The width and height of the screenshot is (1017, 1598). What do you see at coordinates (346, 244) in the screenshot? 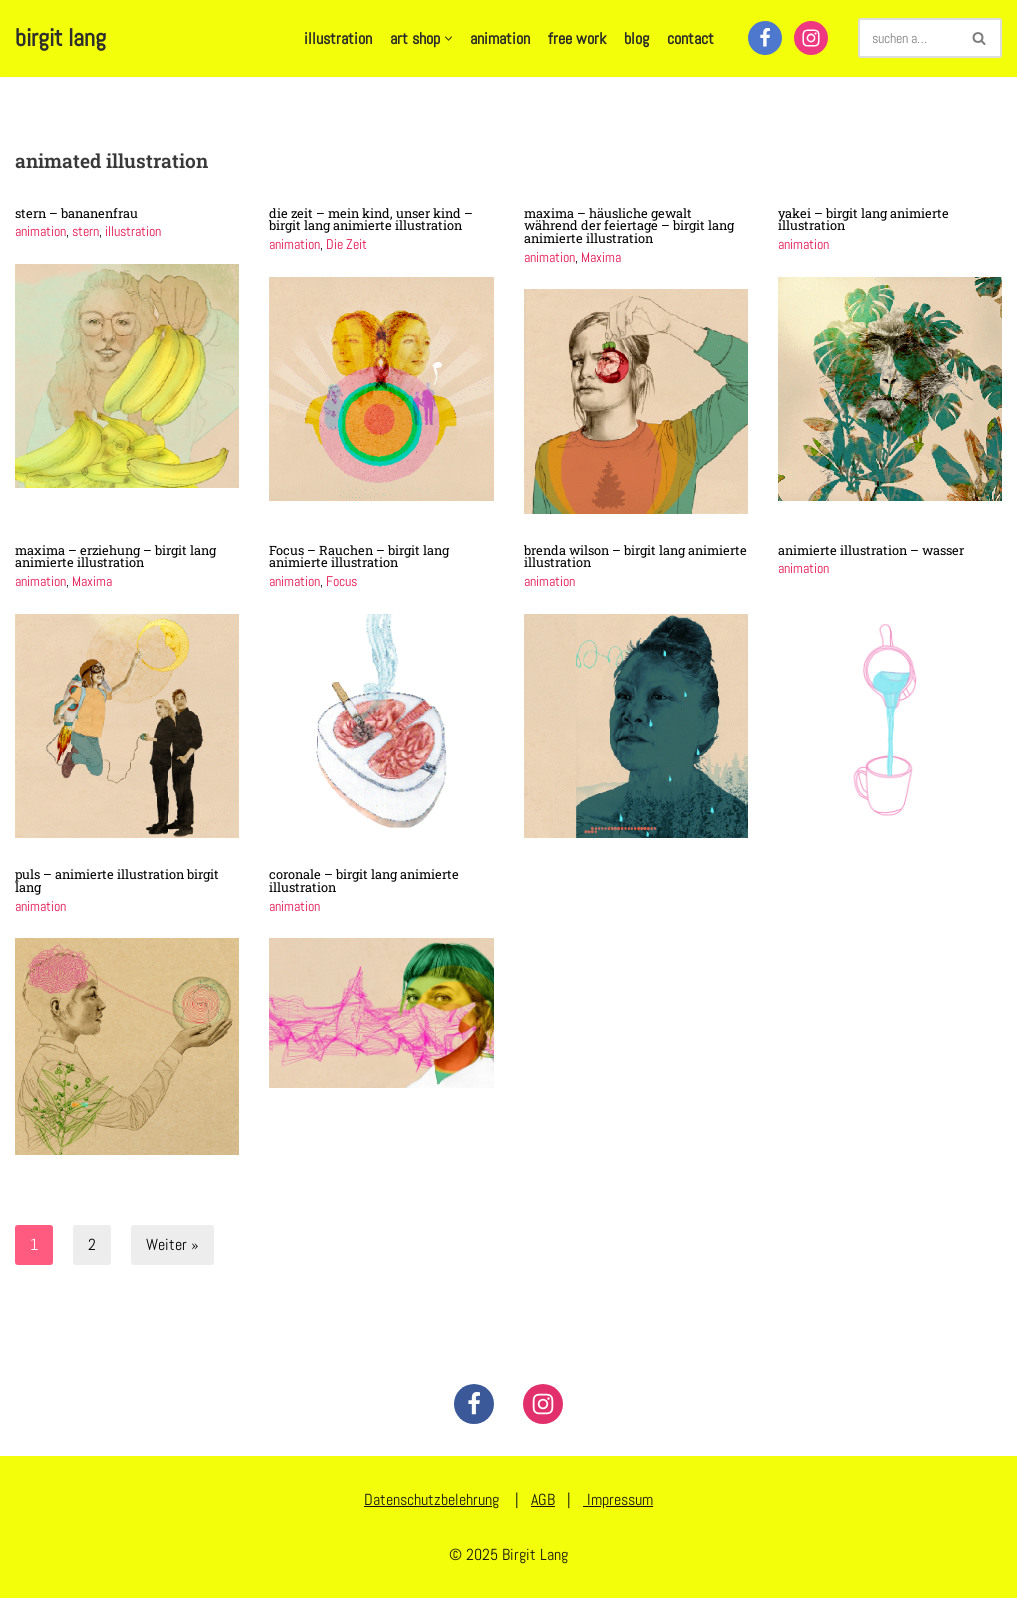
I see `Die Zeit` at bounding box center [346, 244].